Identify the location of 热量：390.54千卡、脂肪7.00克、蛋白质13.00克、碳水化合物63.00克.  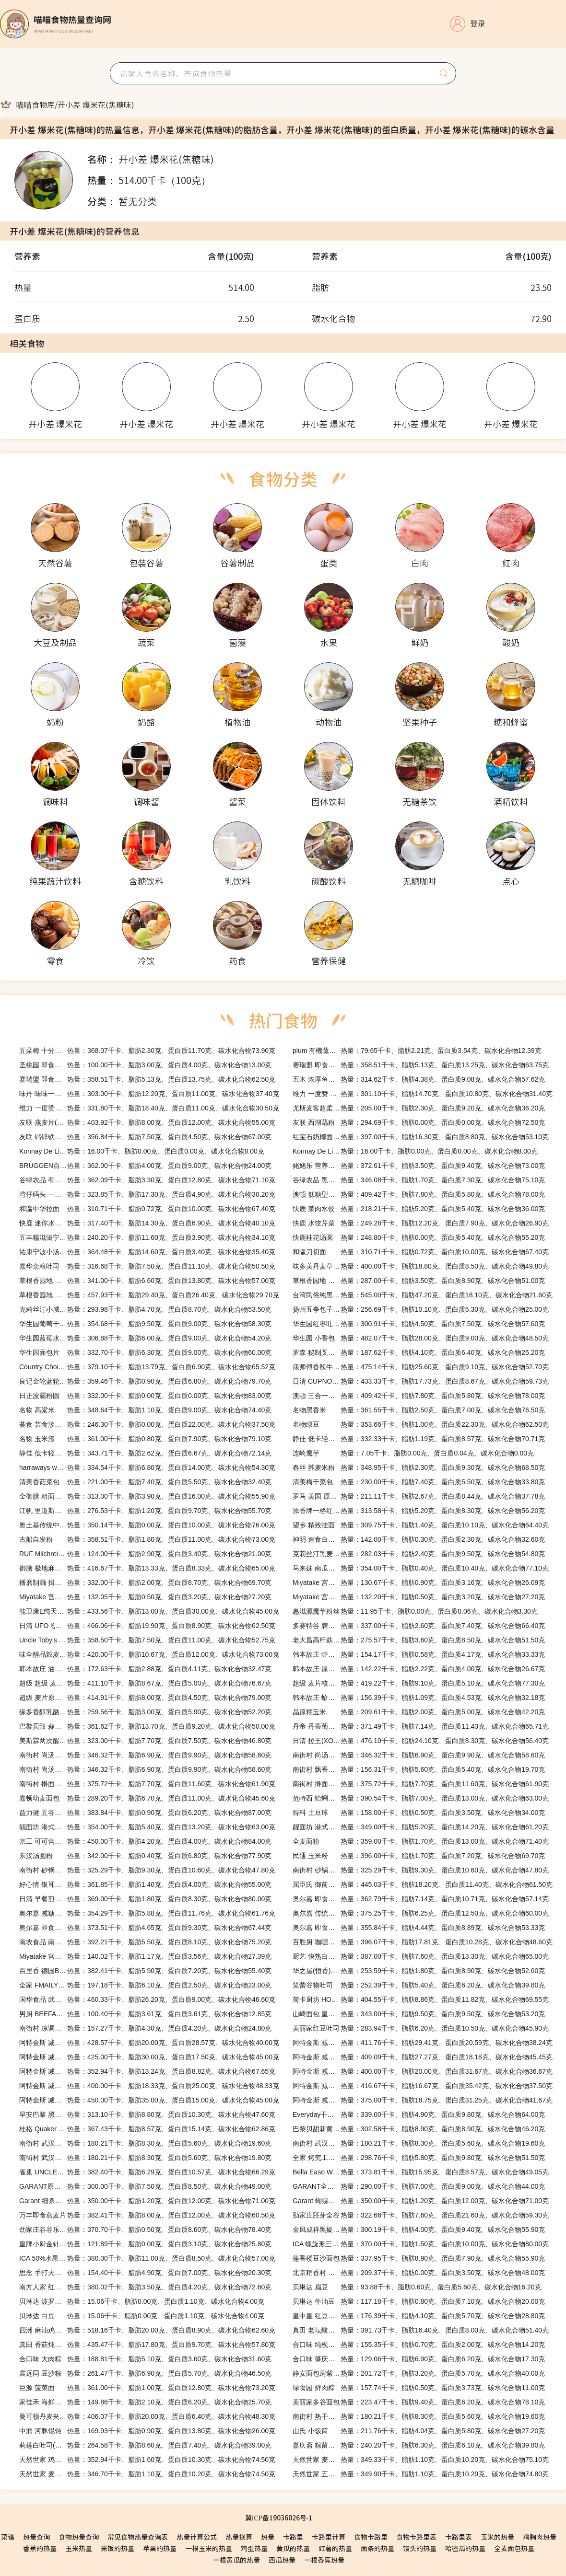
(421, 1798).